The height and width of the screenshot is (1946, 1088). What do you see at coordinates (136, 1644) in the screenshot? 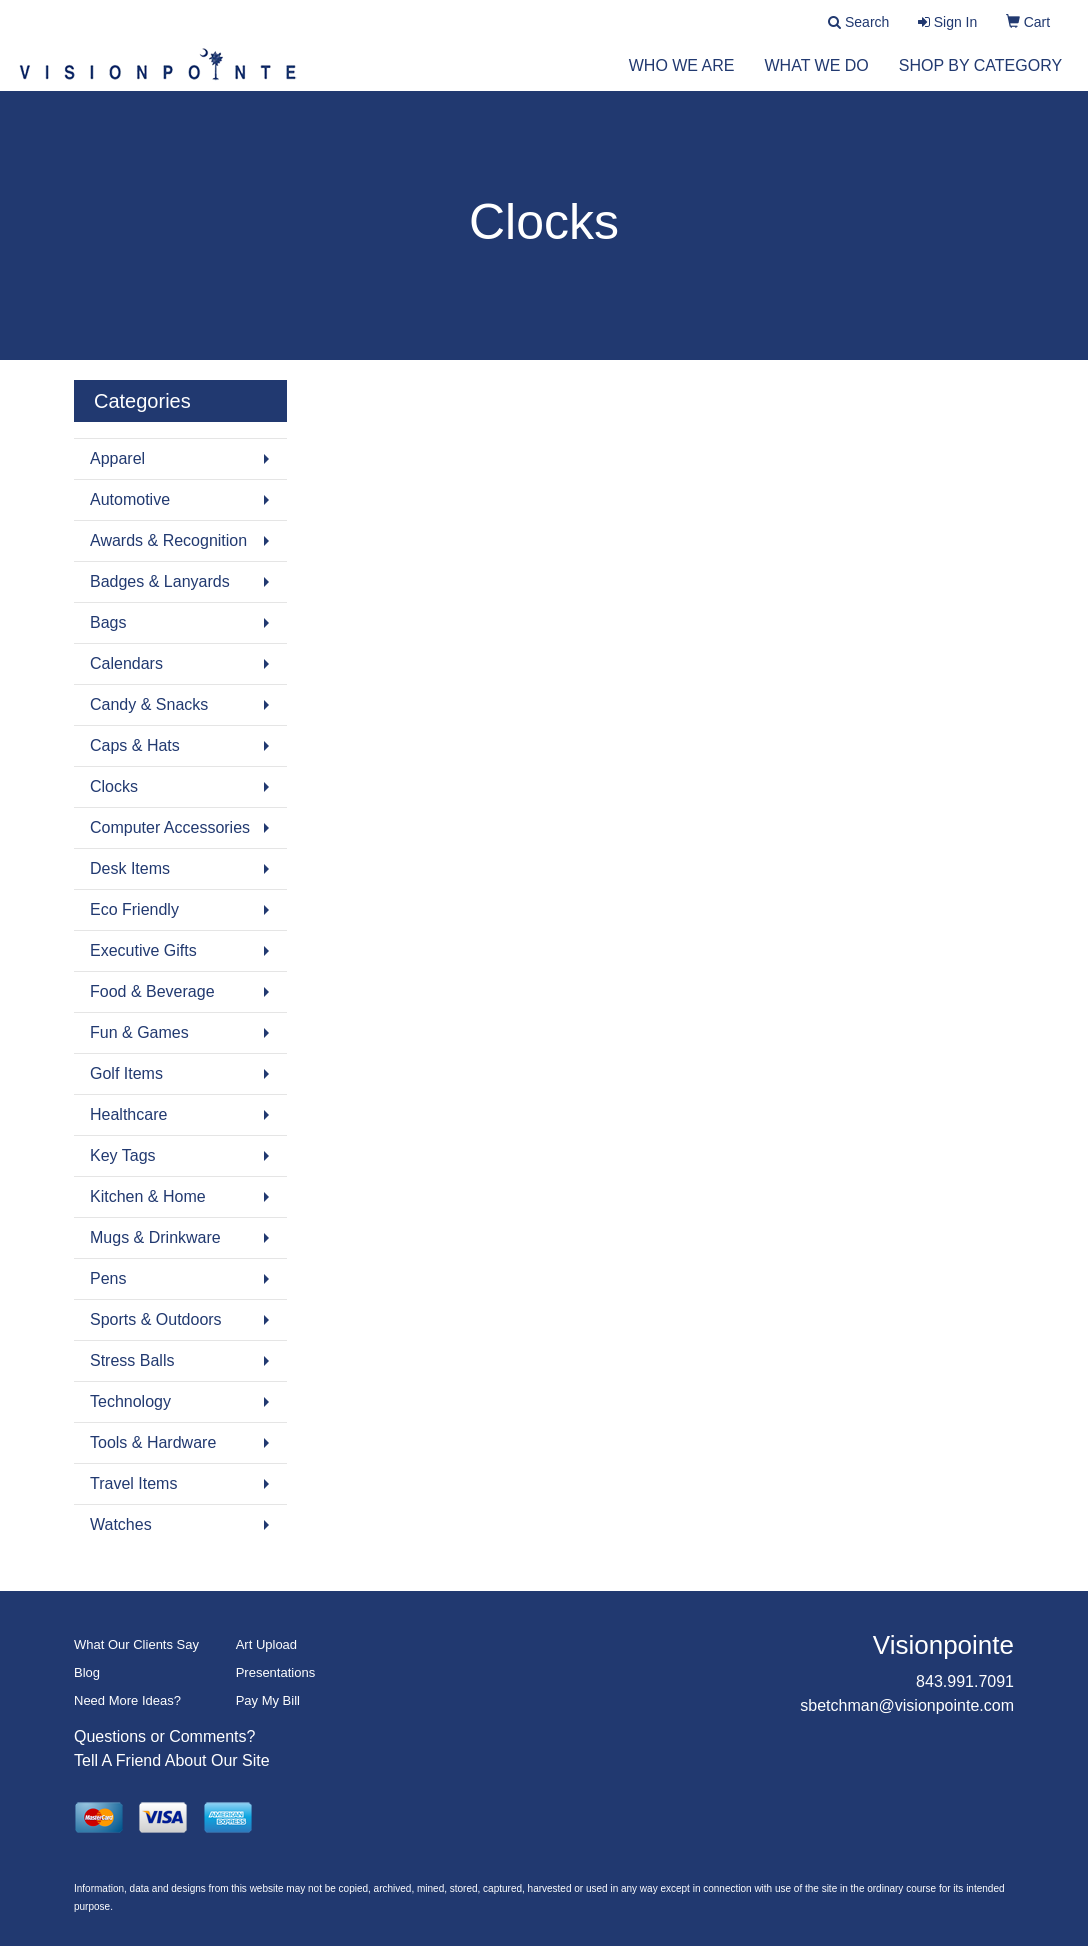
I see `What Our Clients Say` at bounding box center [136, 1644].